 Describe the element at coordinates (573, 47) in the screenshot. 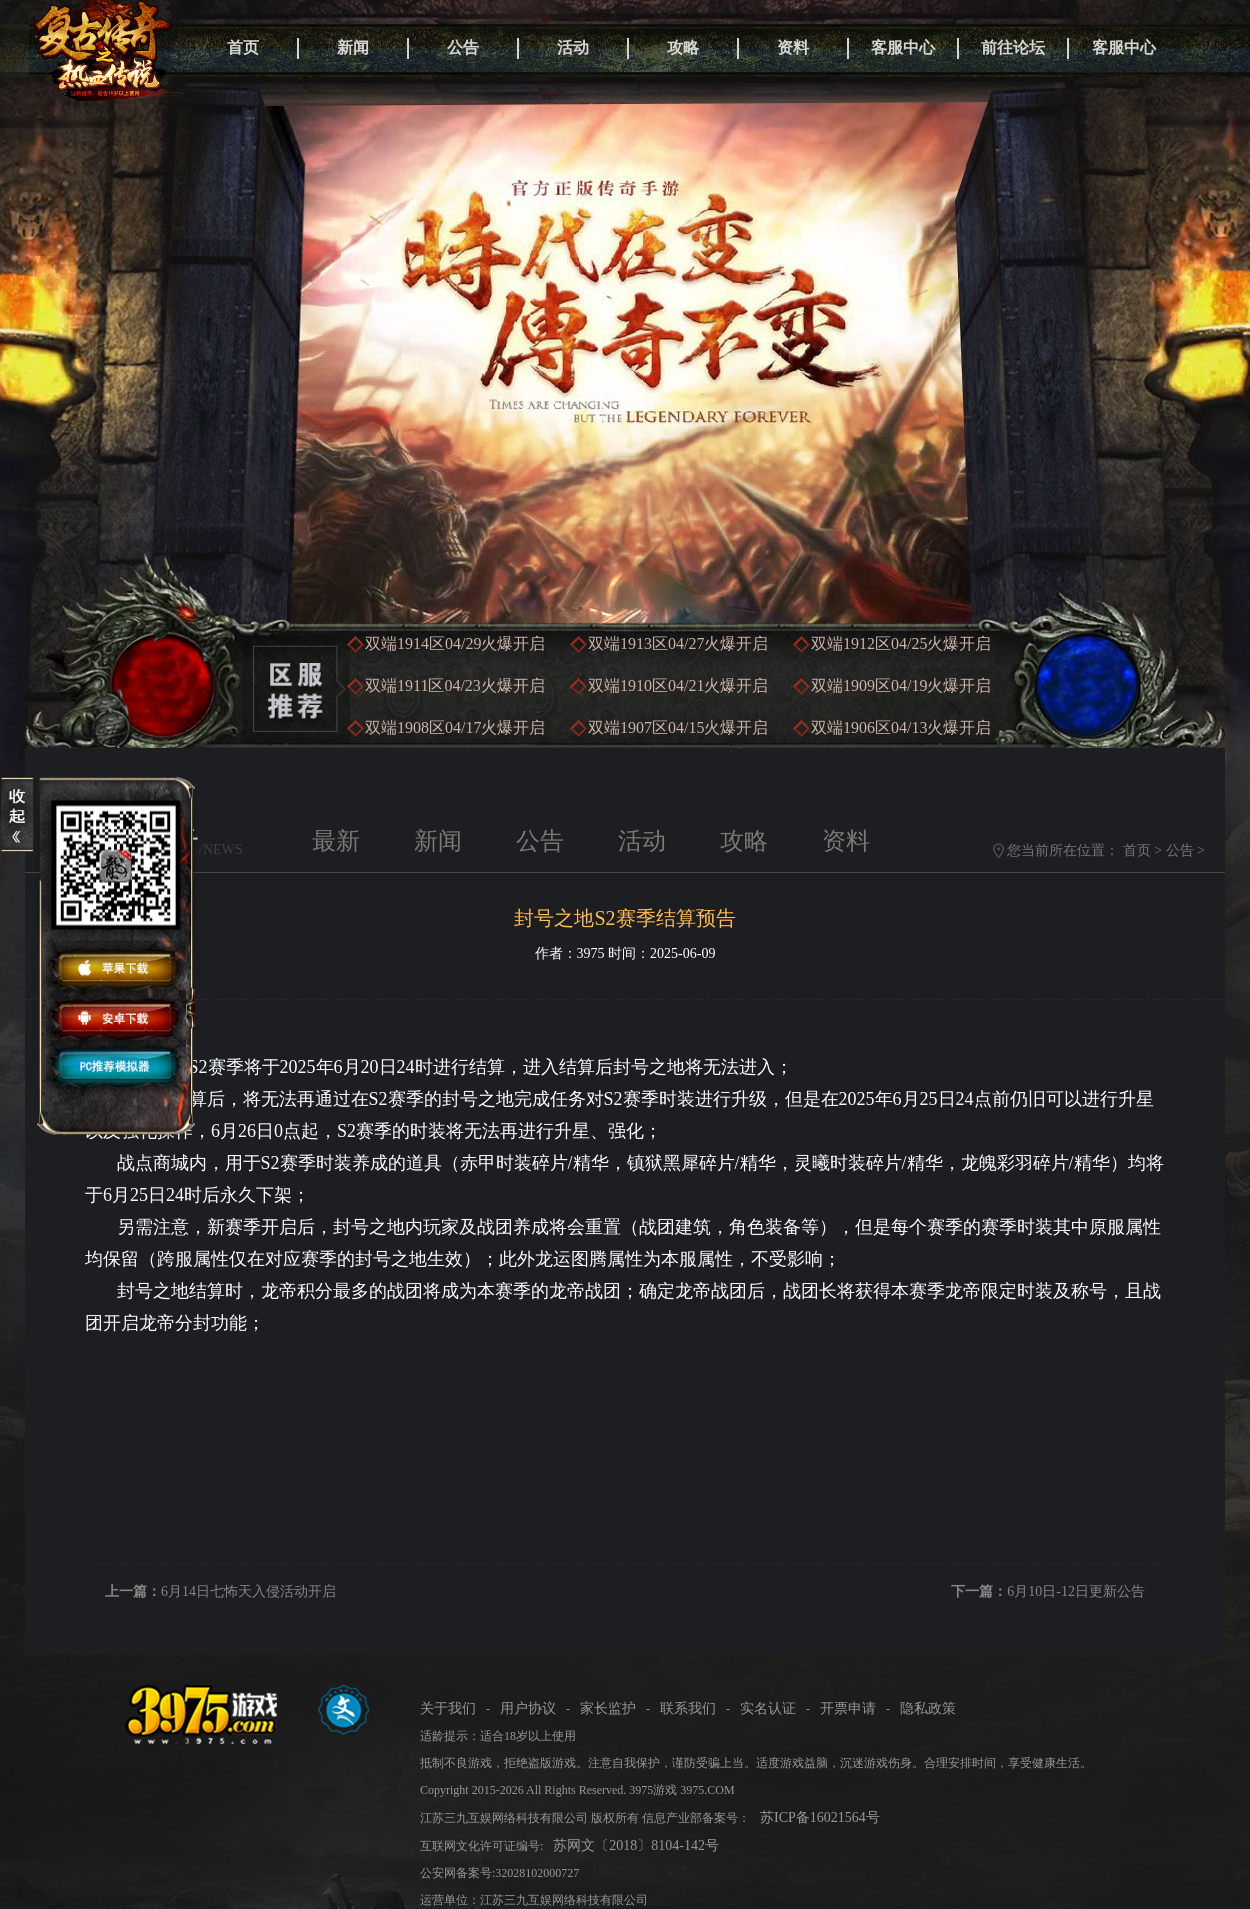

I see `活动` at that location.